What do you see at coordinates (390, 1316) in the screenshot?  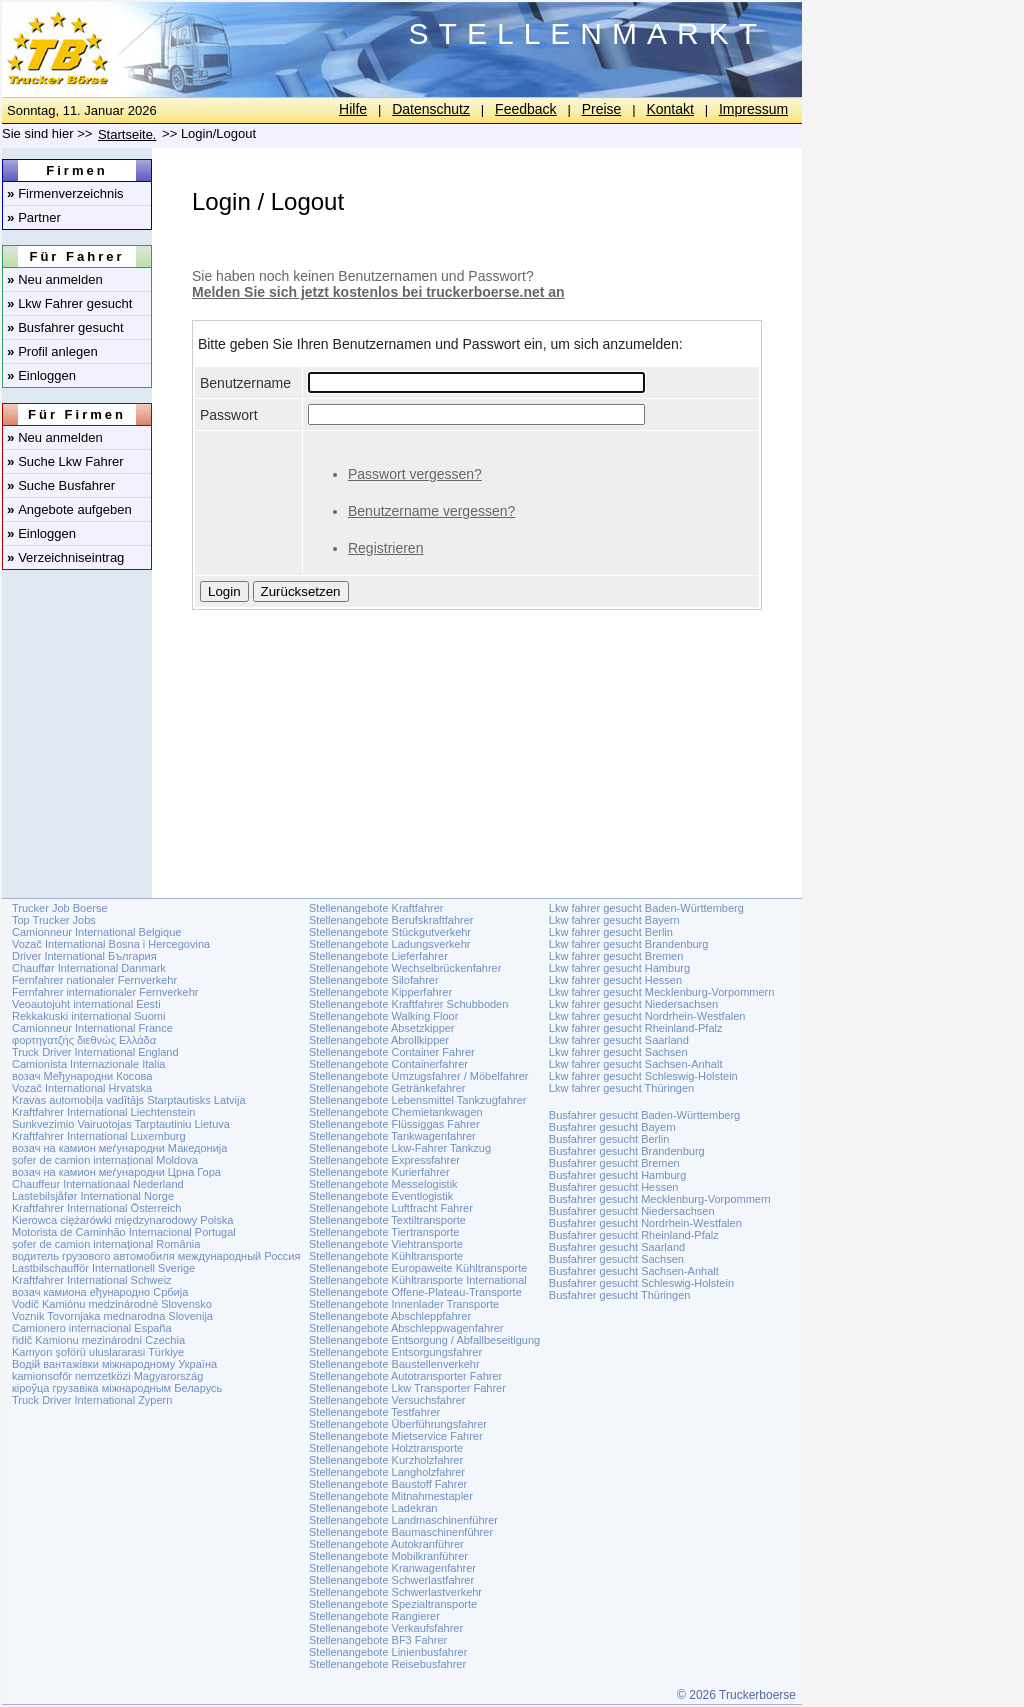 I see `Stellenangebote Abschleppfahrer` at bounding box center [390, 1316].